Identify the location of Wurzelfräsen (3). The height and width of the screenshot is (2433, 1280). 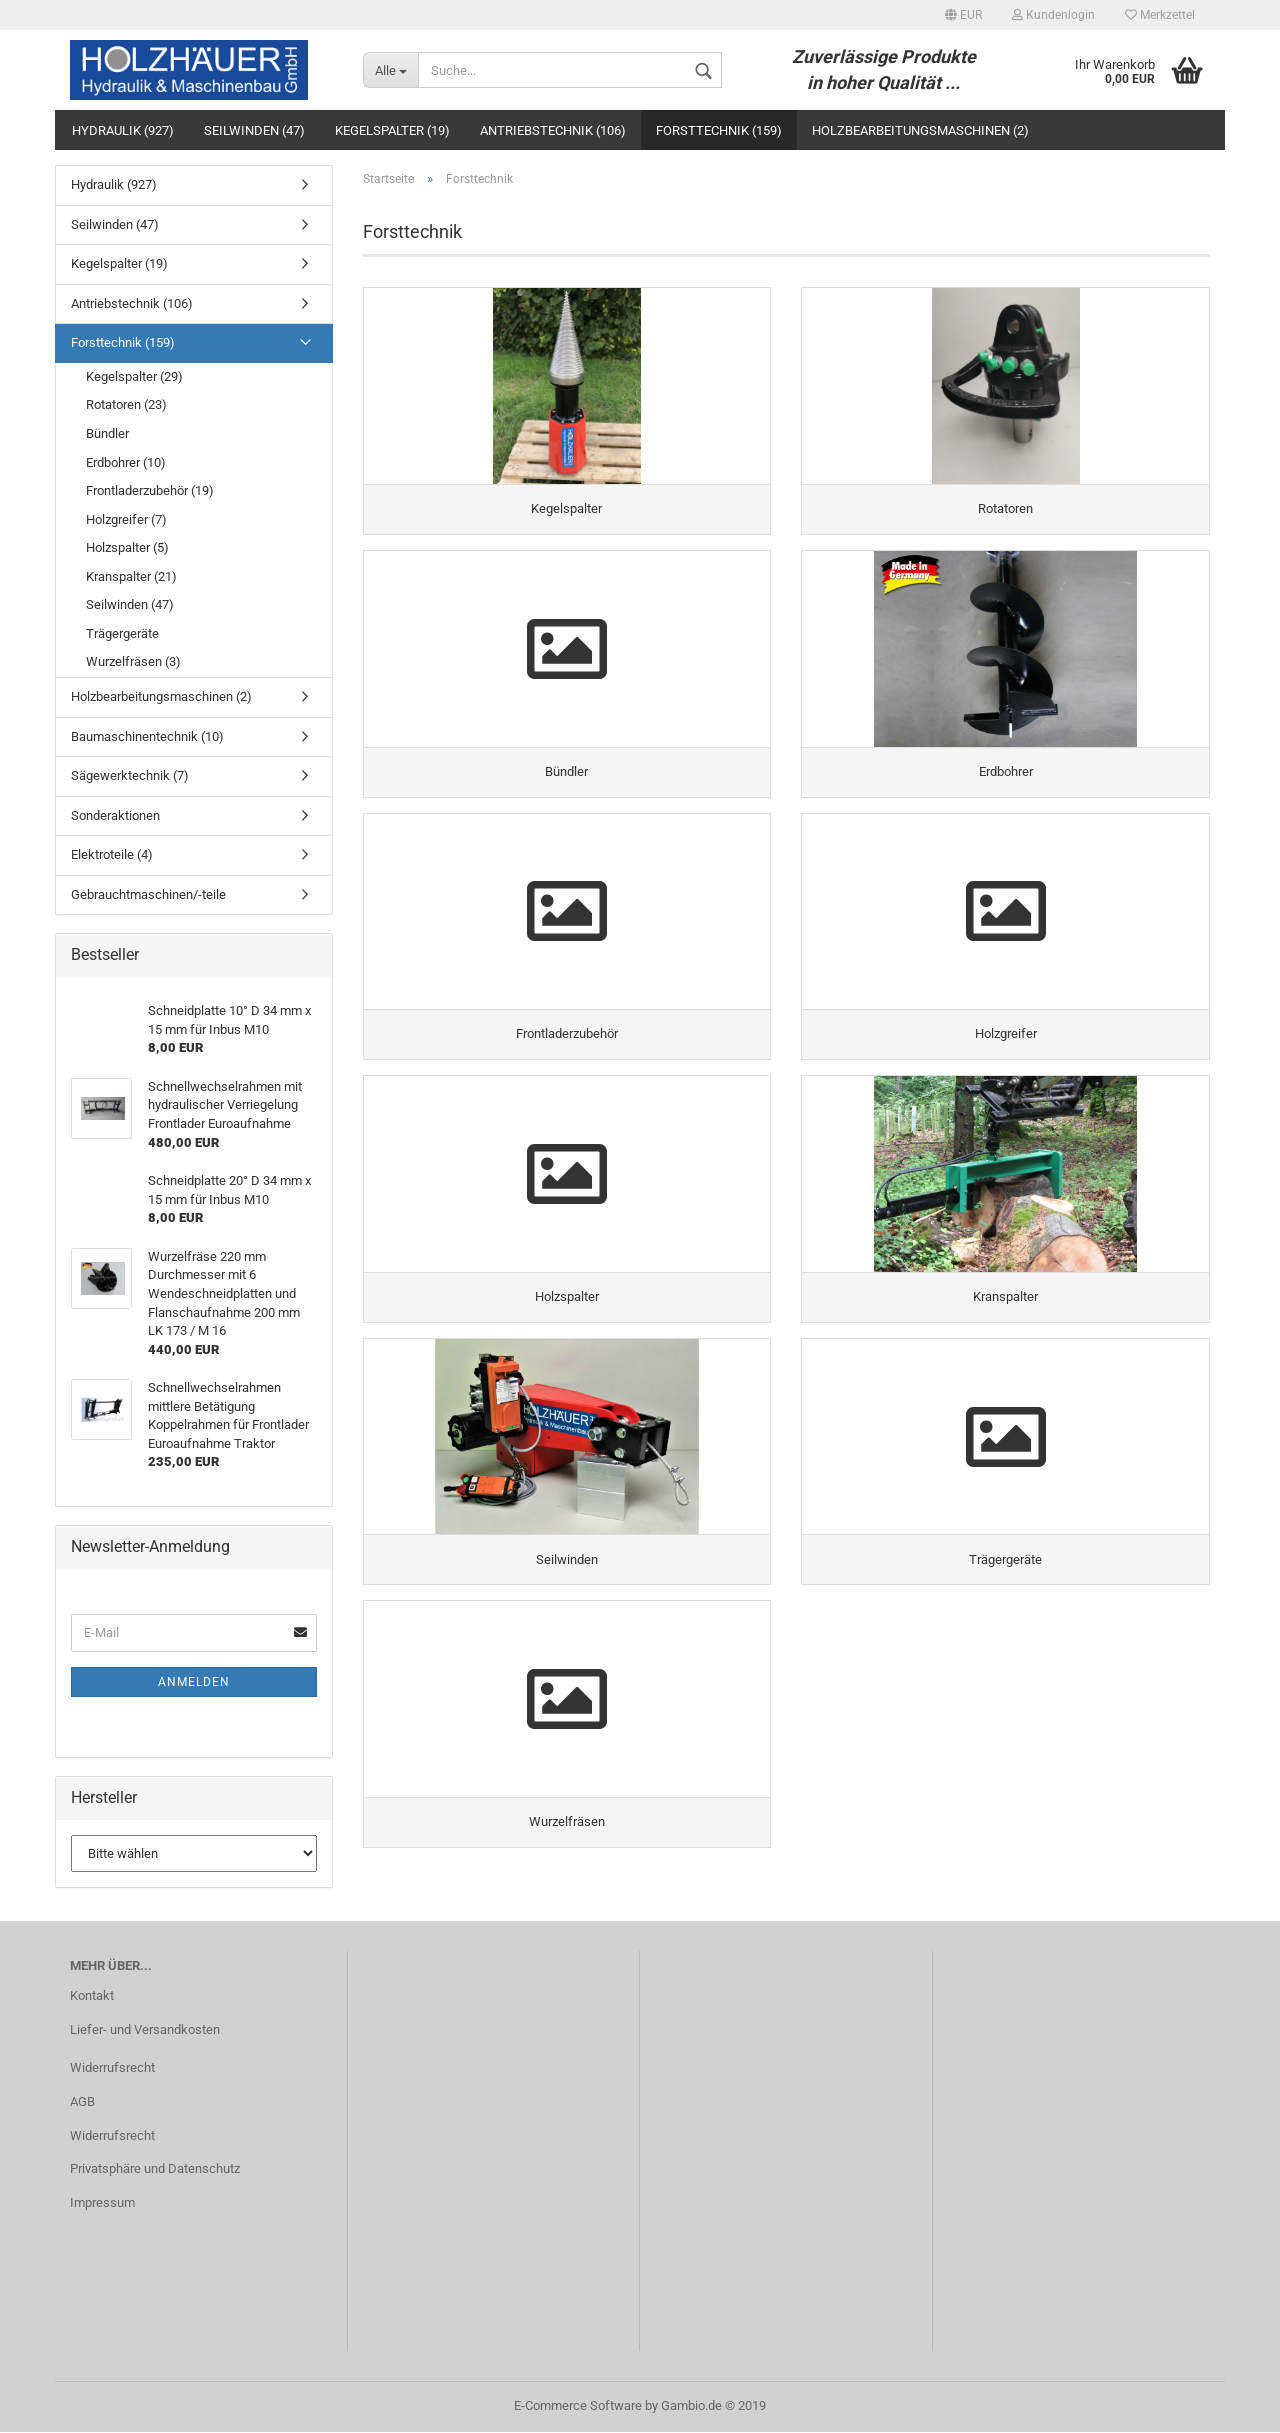
(133, 661).